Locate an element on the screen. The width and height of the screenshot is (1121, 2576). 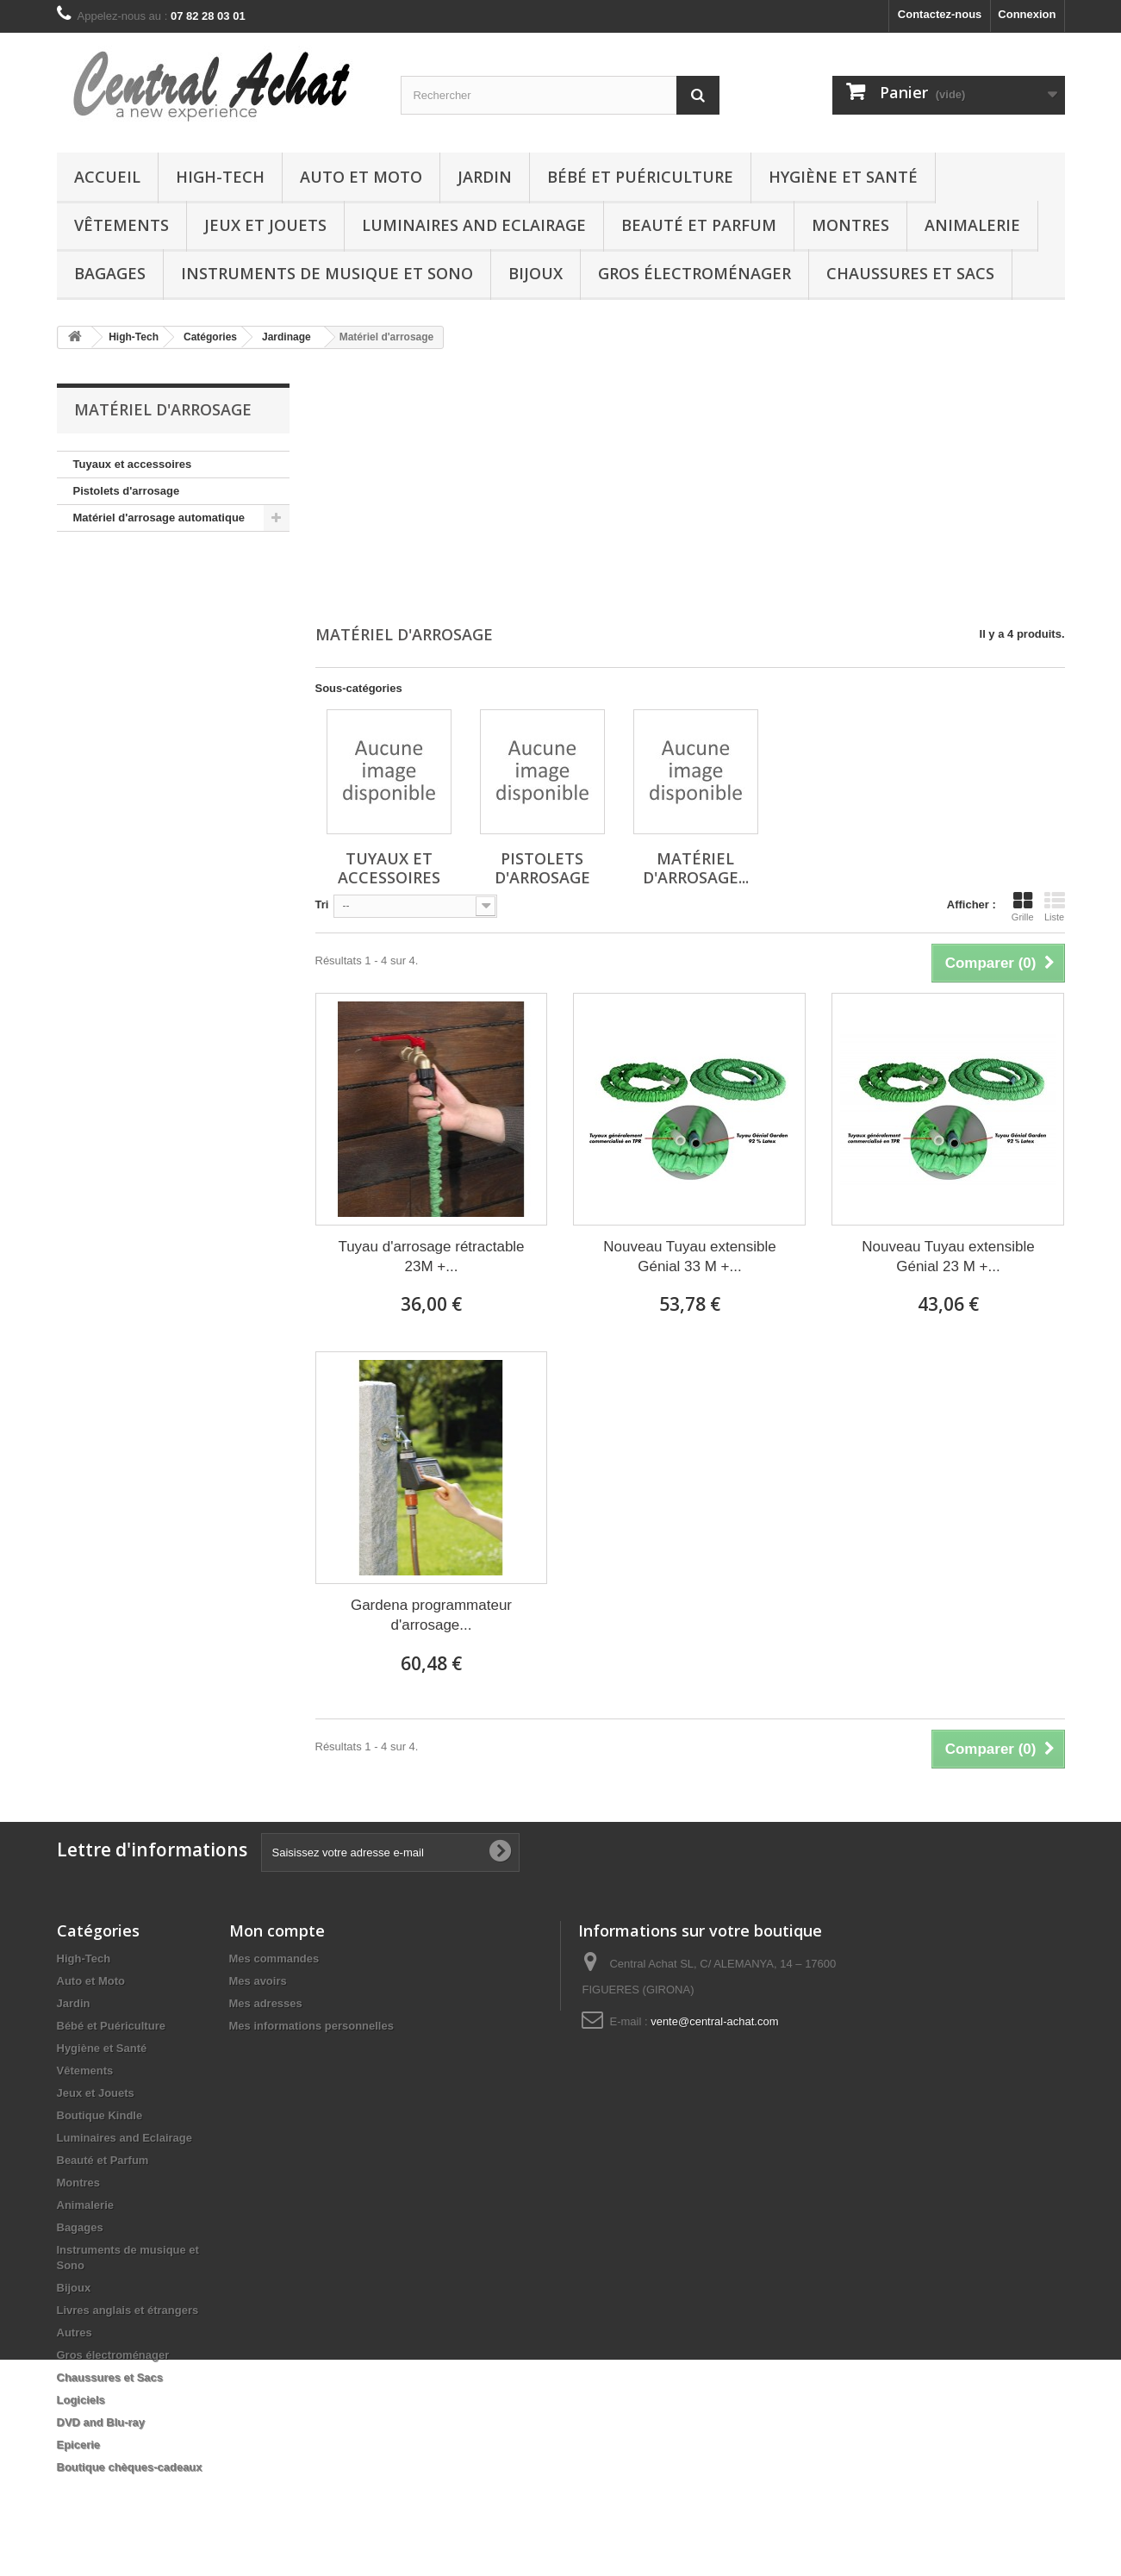
vente@central-achat.com is located at coordinates (714, 2021).